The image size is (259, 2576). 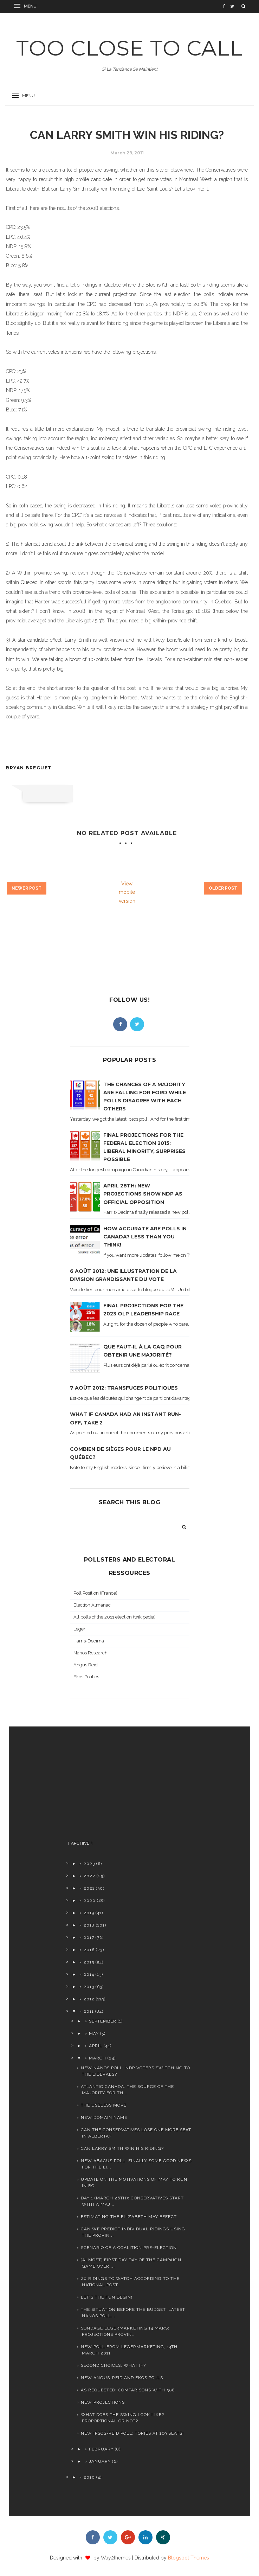 What do you see at coordinates (145, 1236) in the screenshot?
I see `How accurate are polls in Canada? Less than you think!` at bounding box center [145, 1236].